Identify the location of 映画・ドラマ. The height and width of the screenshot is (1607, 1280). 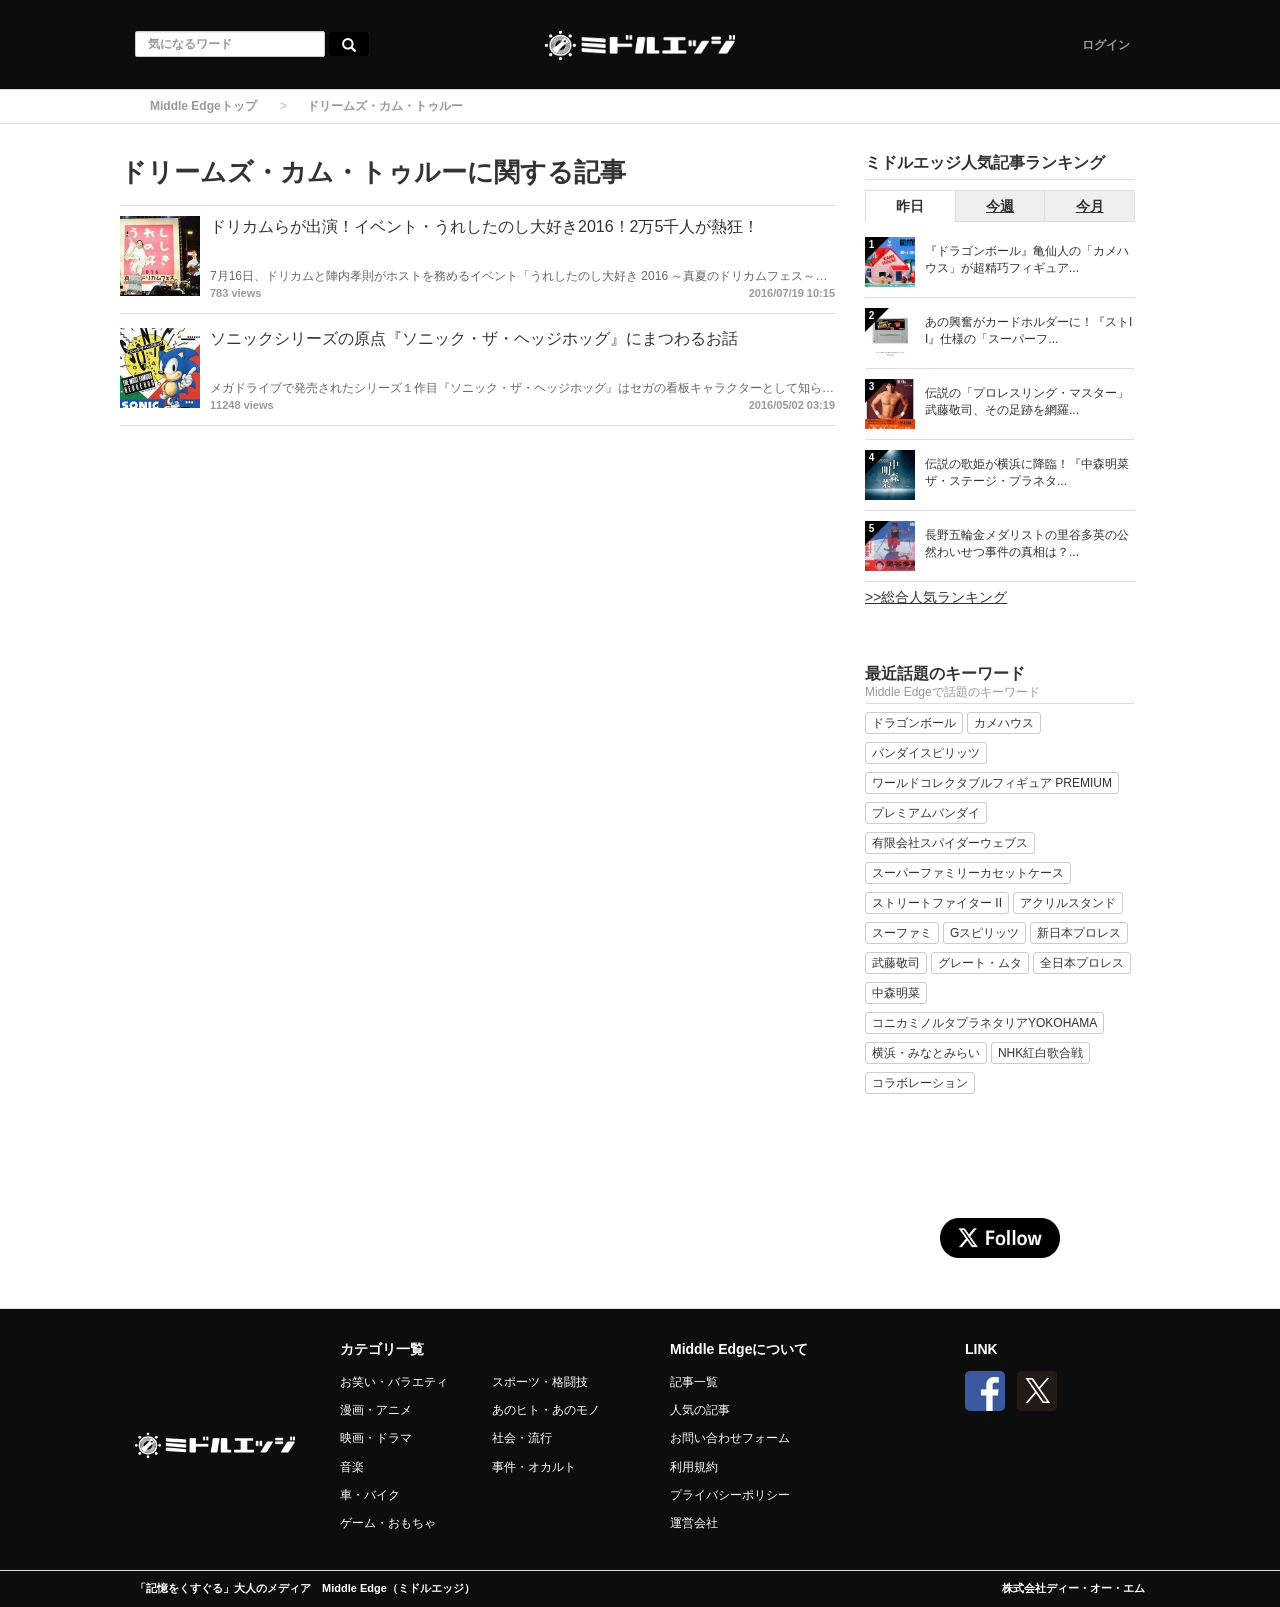
(376, 1438).